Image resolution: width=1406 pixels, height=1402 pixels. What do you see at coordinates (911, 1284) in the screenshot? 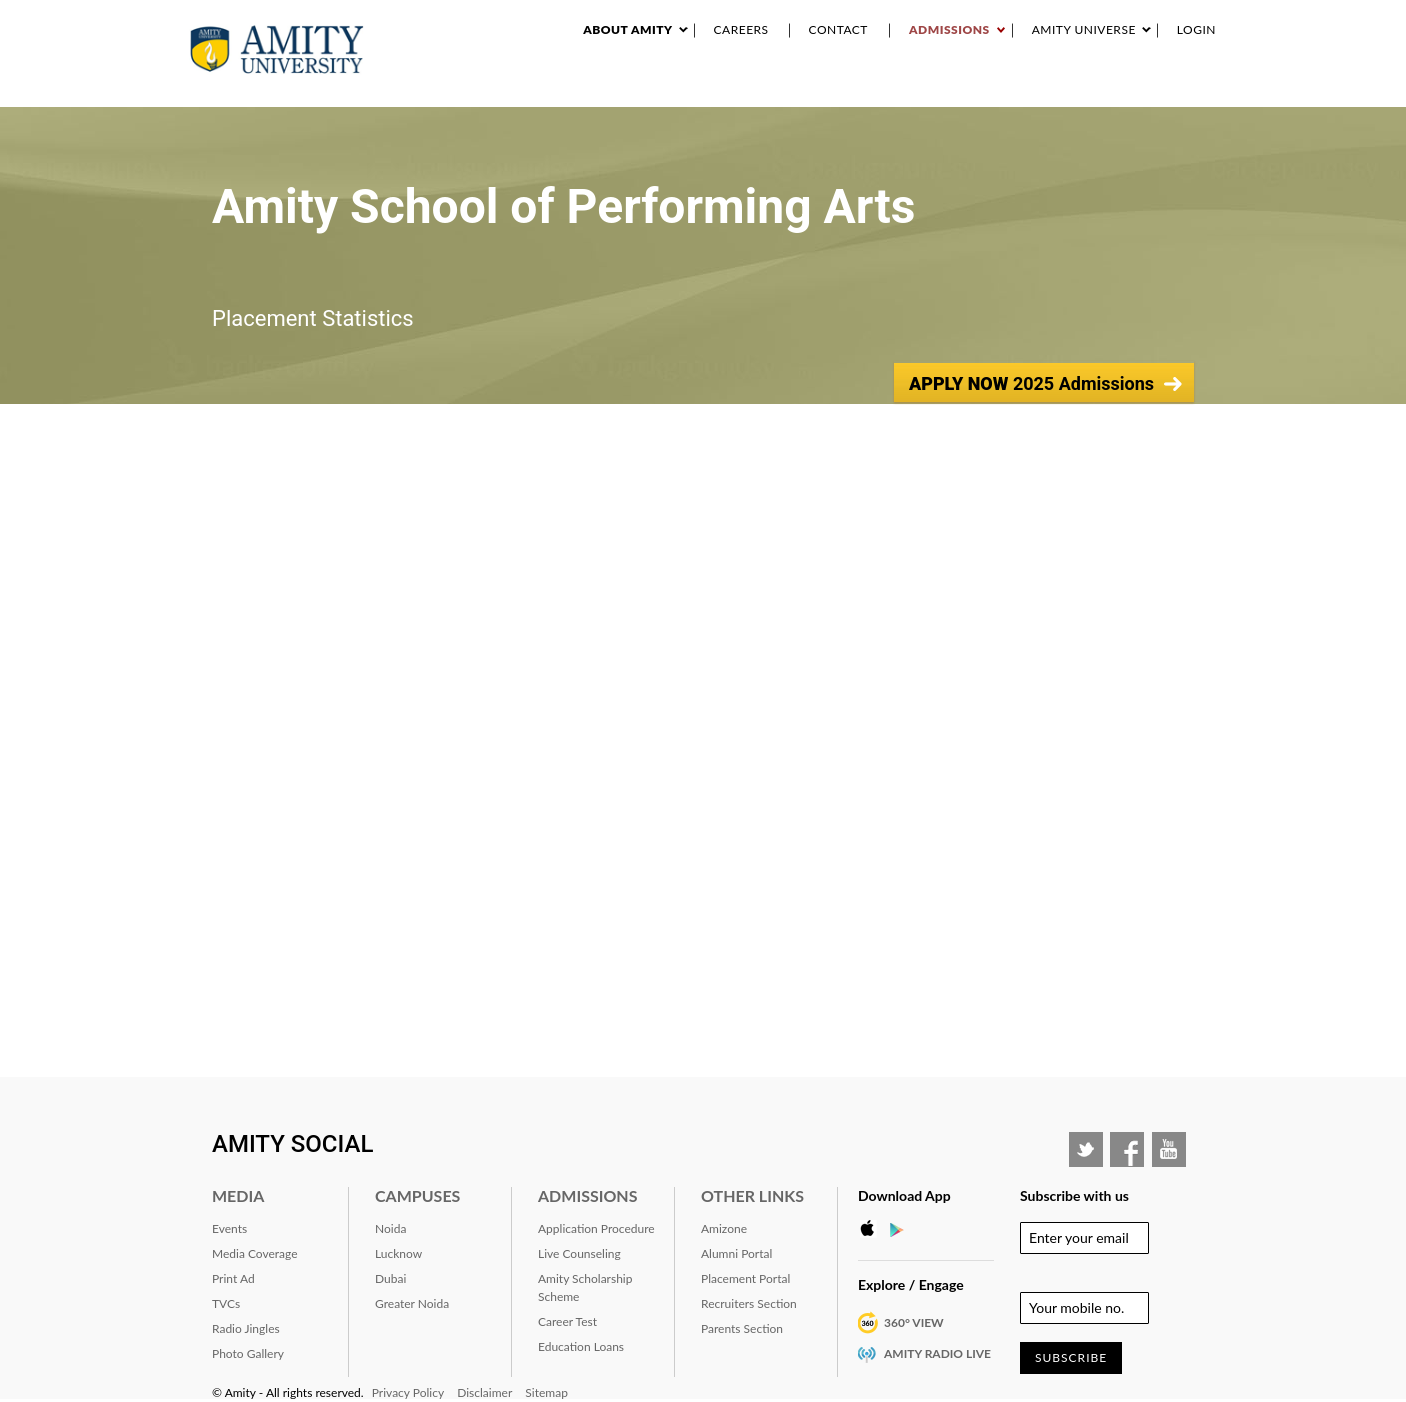
I see `Explore / Engage` at bounding box center [911, 1284].